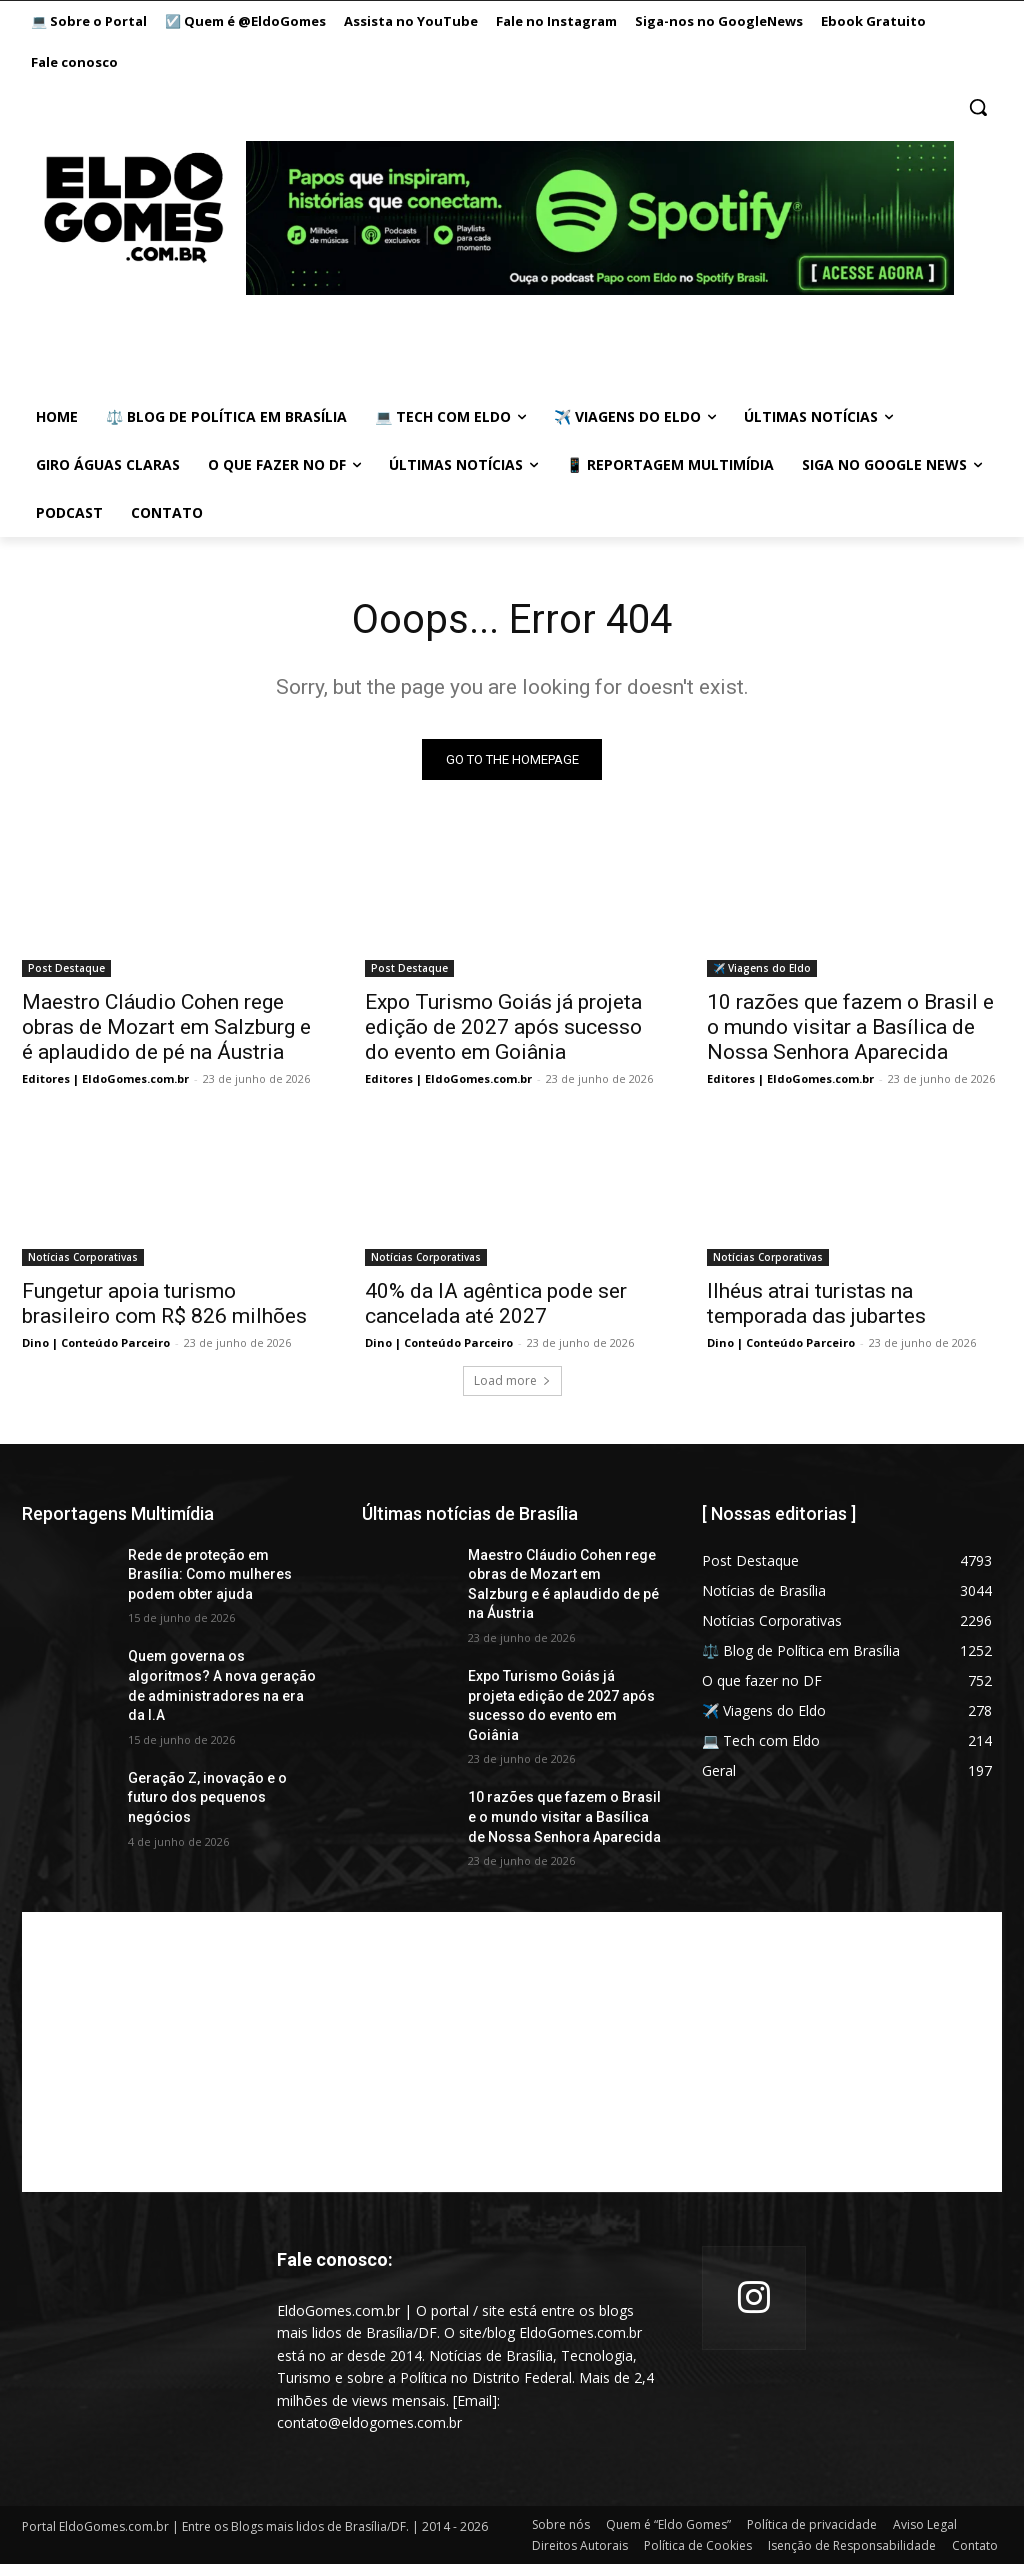 This screenshot has width=1024, height=2564. What do you see at coordinates (816, 1303) in the screenshot?
I see `Ilhéus atrai turistas na temporada das jubartes` at bounding box center [816, 1303].